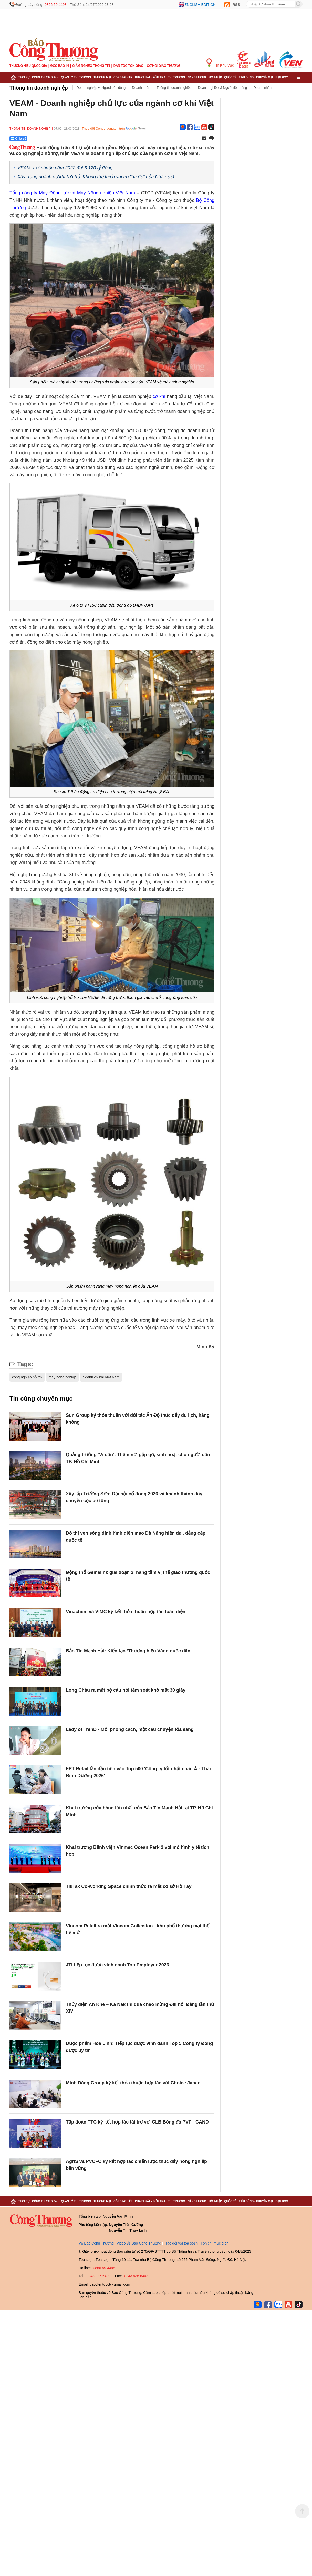 This screenshot has height=2576, width=312. Describe the element at coordinates (64, 167) in the screenshot. I see `VEAM: Lợi nhuận năm 2022 đạt 6.120 tỷ đồng` at that location.